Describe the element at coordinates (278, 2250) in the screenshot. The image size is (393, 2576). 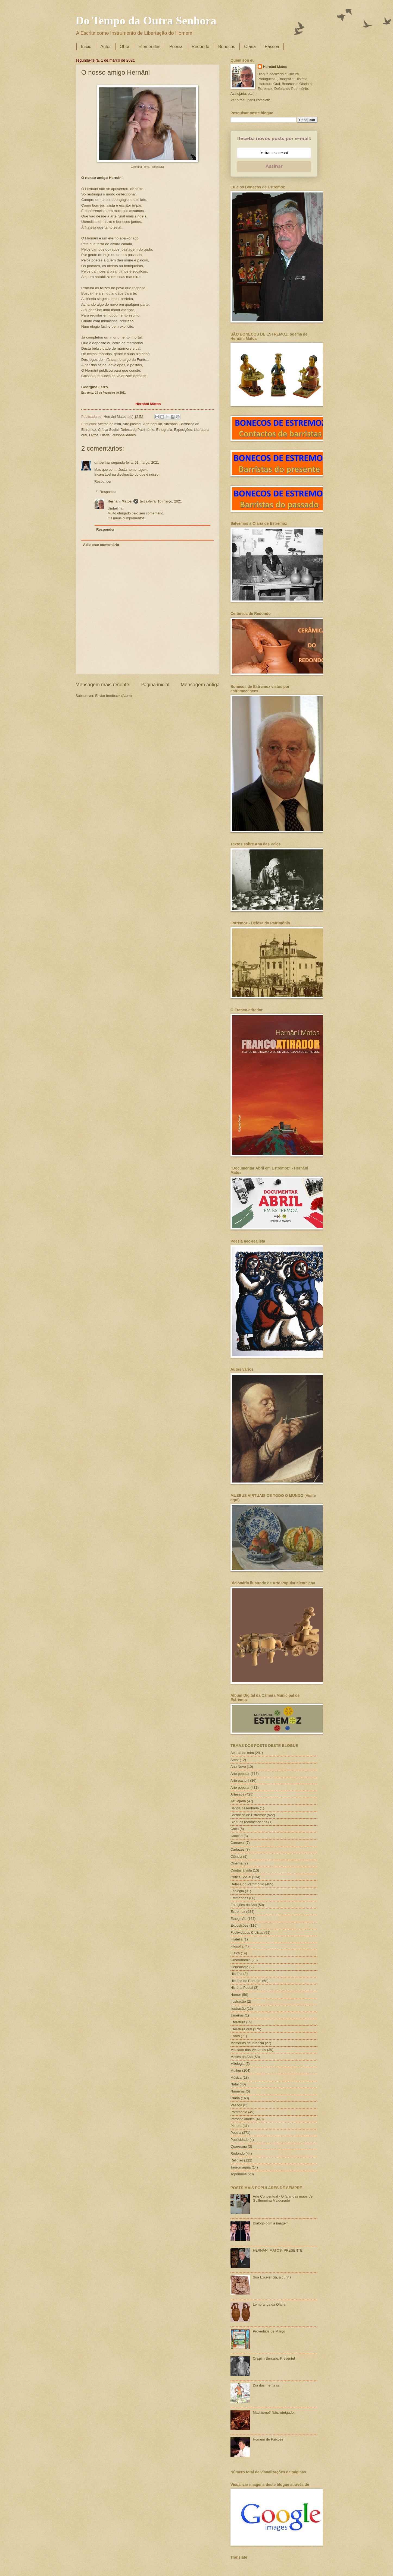
I see `HERNÂNI MATOS, PRESENTE!` at that location.